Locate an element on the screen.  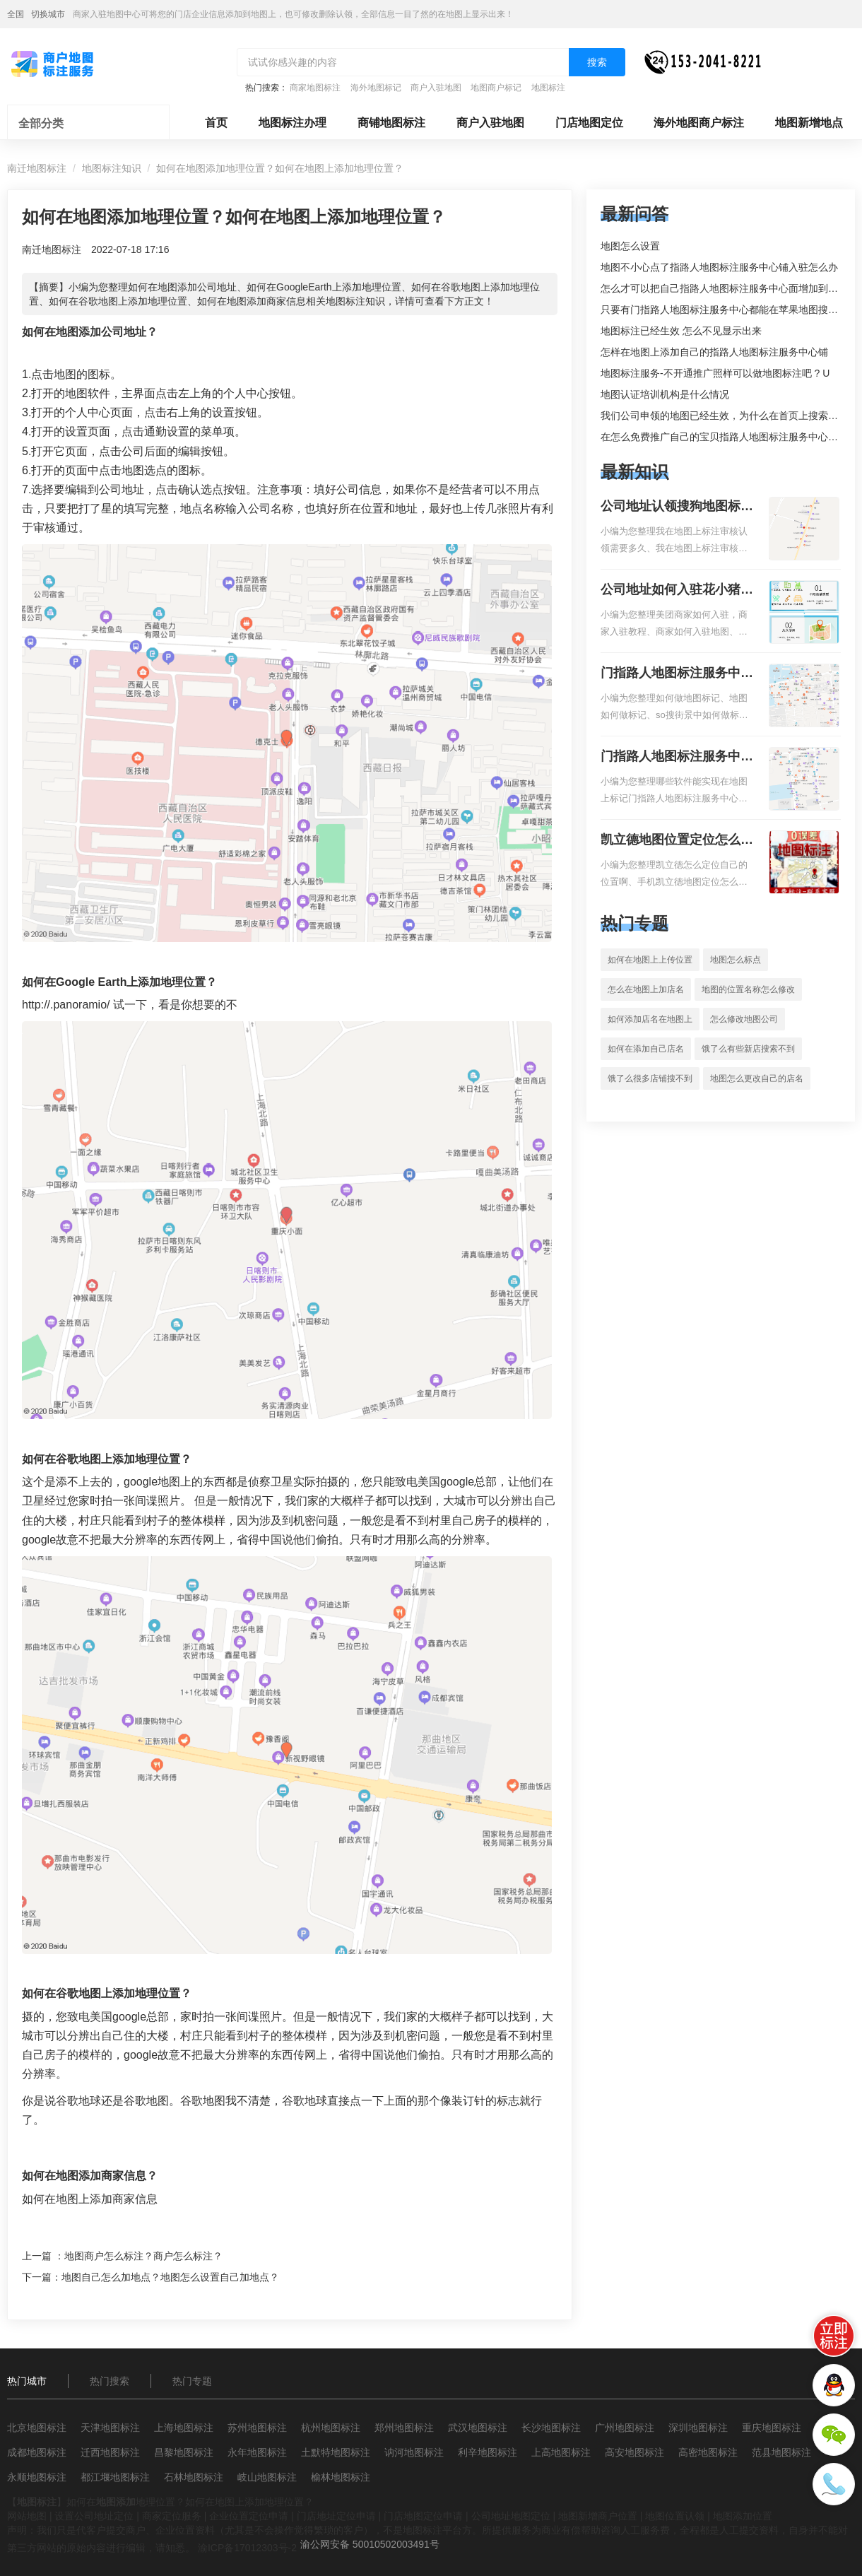
在怎么免费推广自己的宝贝指路人地图标注服务中心铺。 is located at coordinates (724, 436).